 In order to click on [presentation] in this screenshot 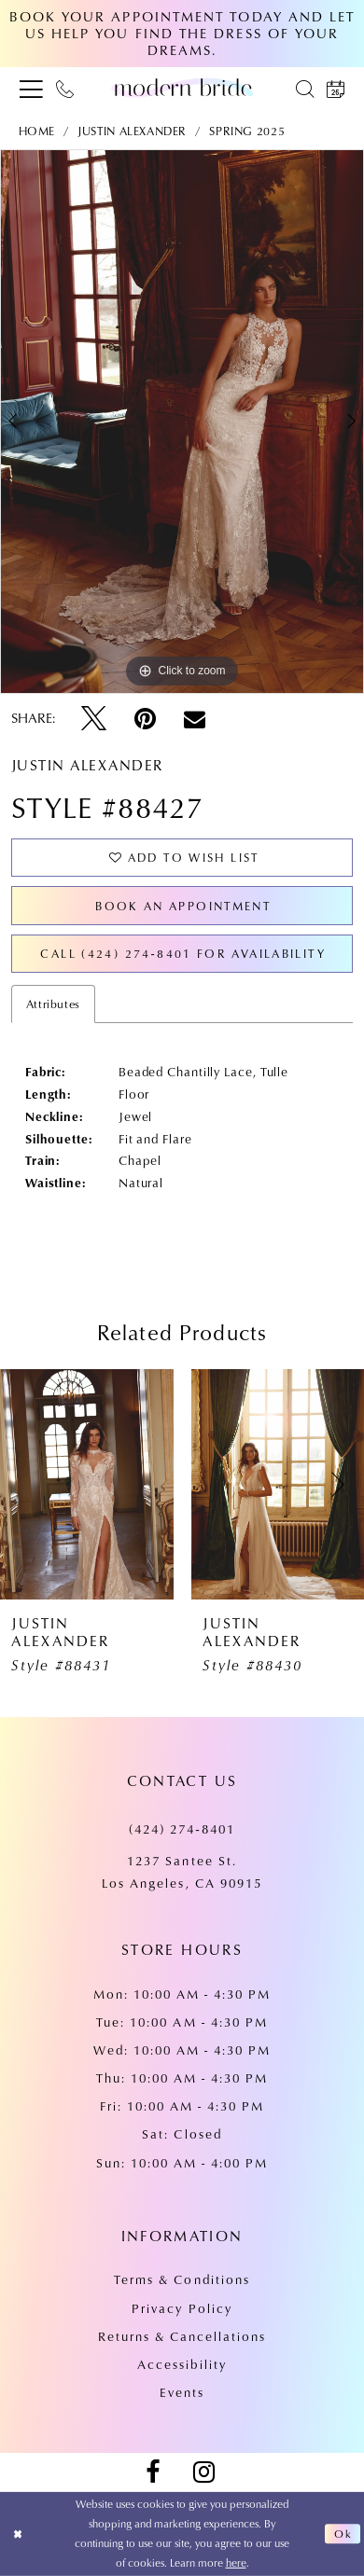, I will do `click(87, 1484)`.